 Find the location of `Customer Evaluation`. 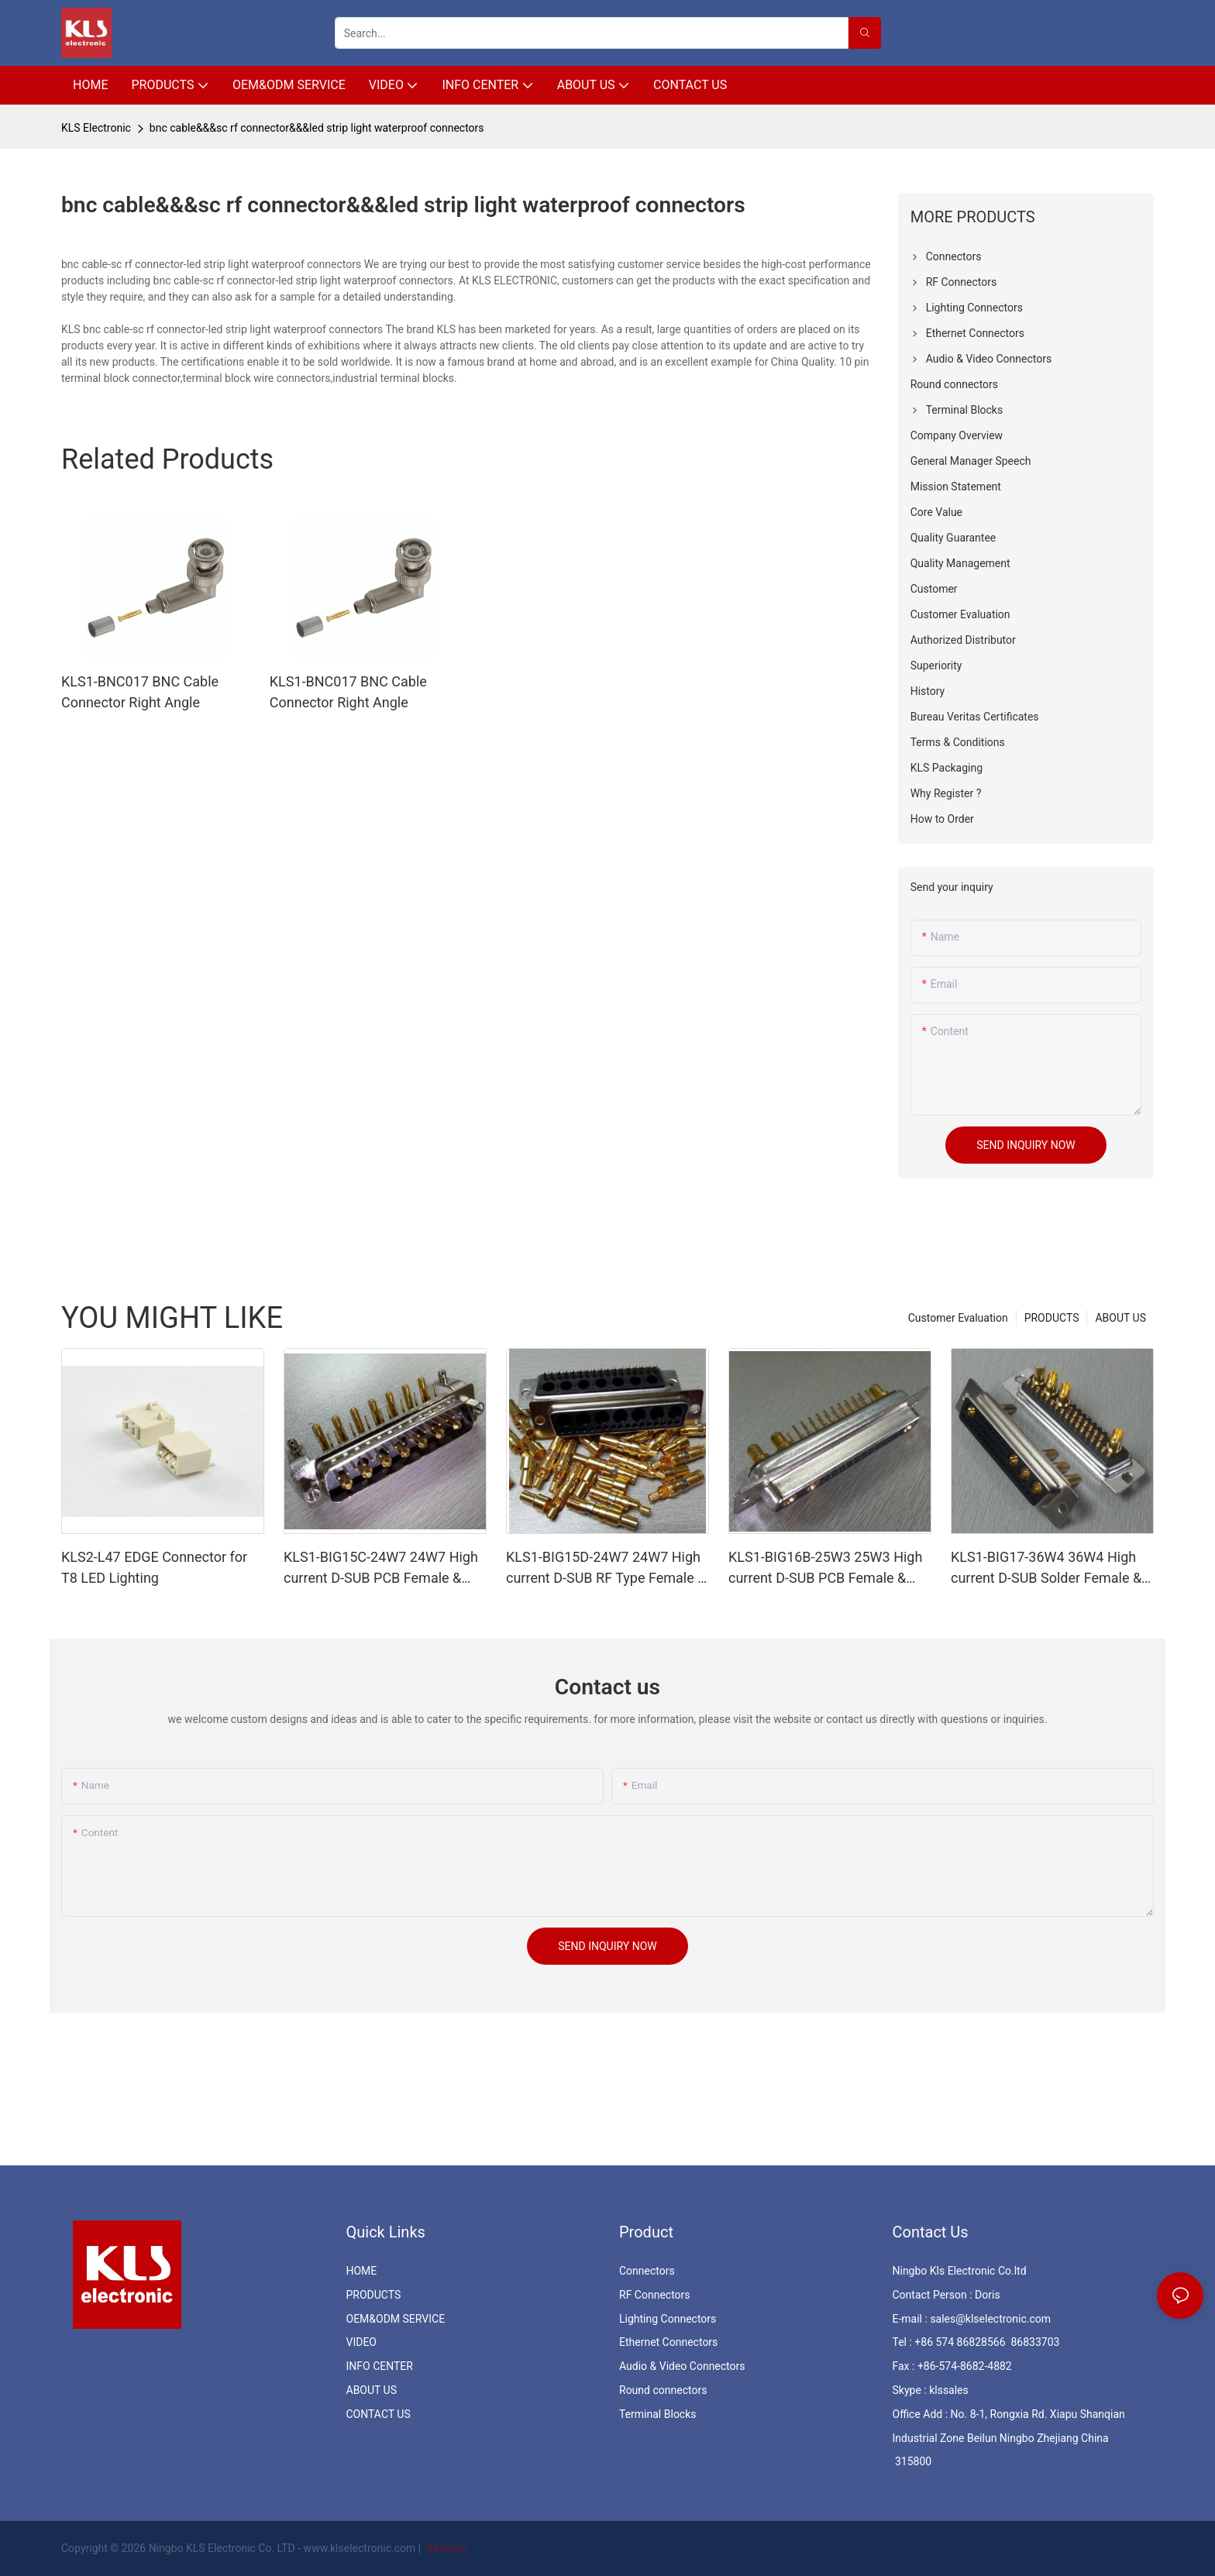

Customer Evaluation is located at coordinates (958, 1318).